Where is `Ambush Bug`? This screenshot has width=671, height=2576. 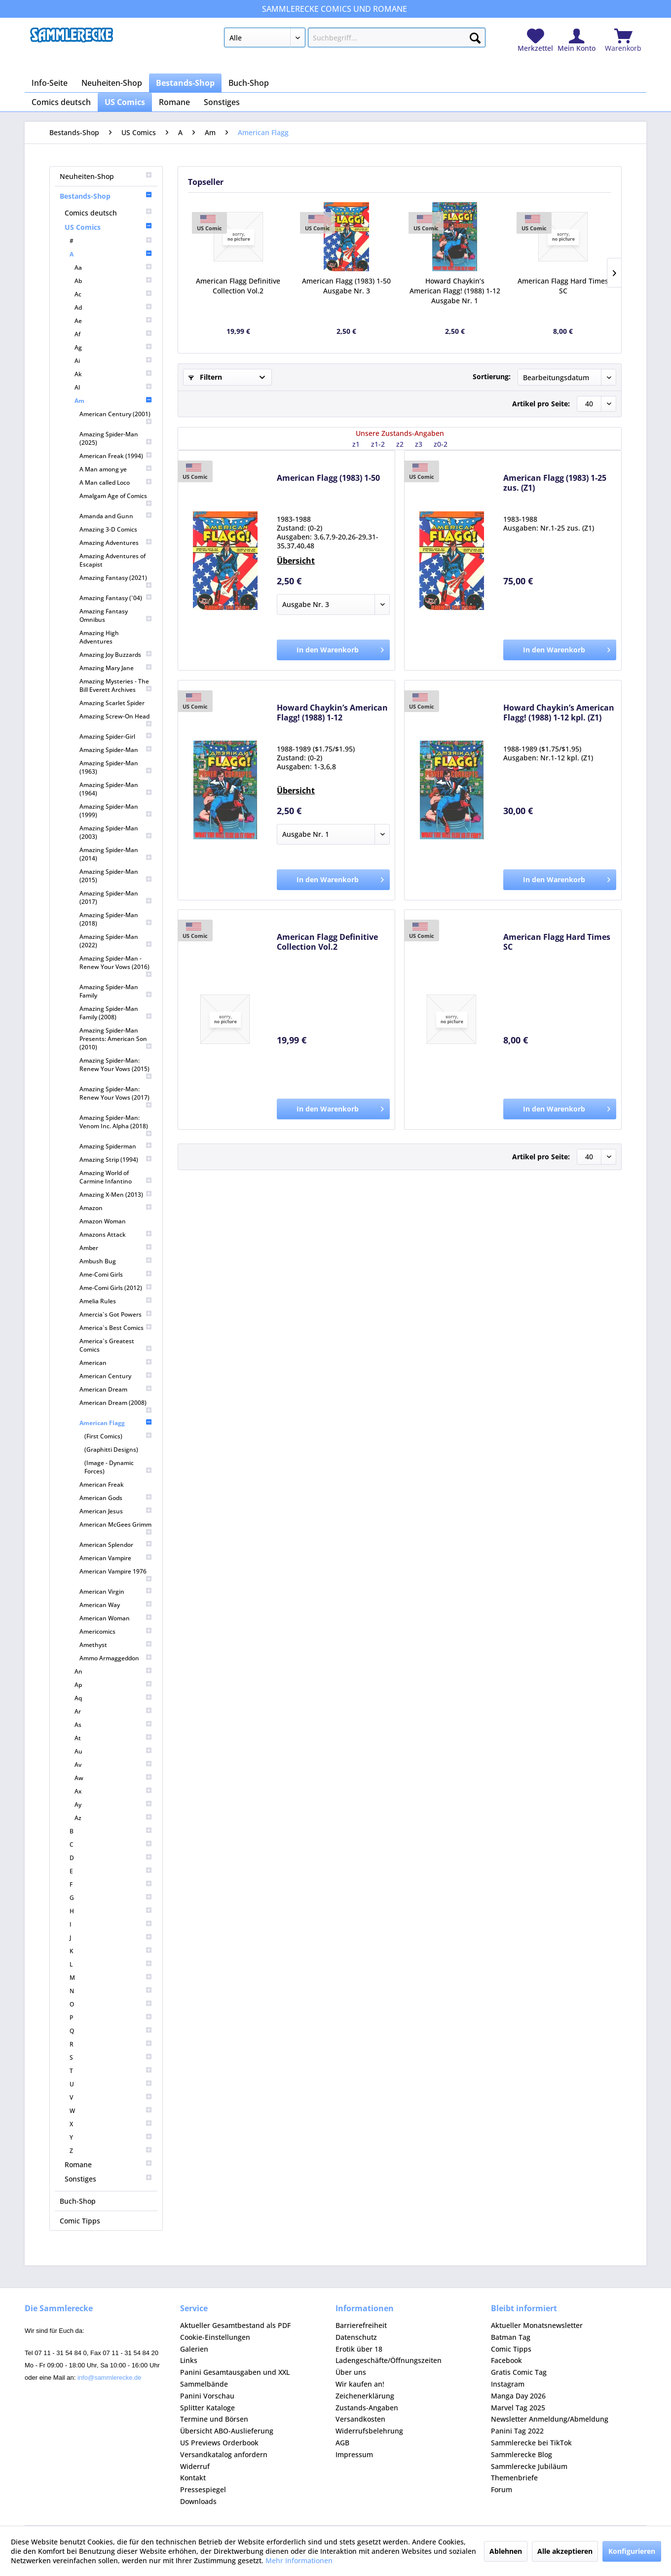
Ambush Bug is located at coordinates (115, 1261).